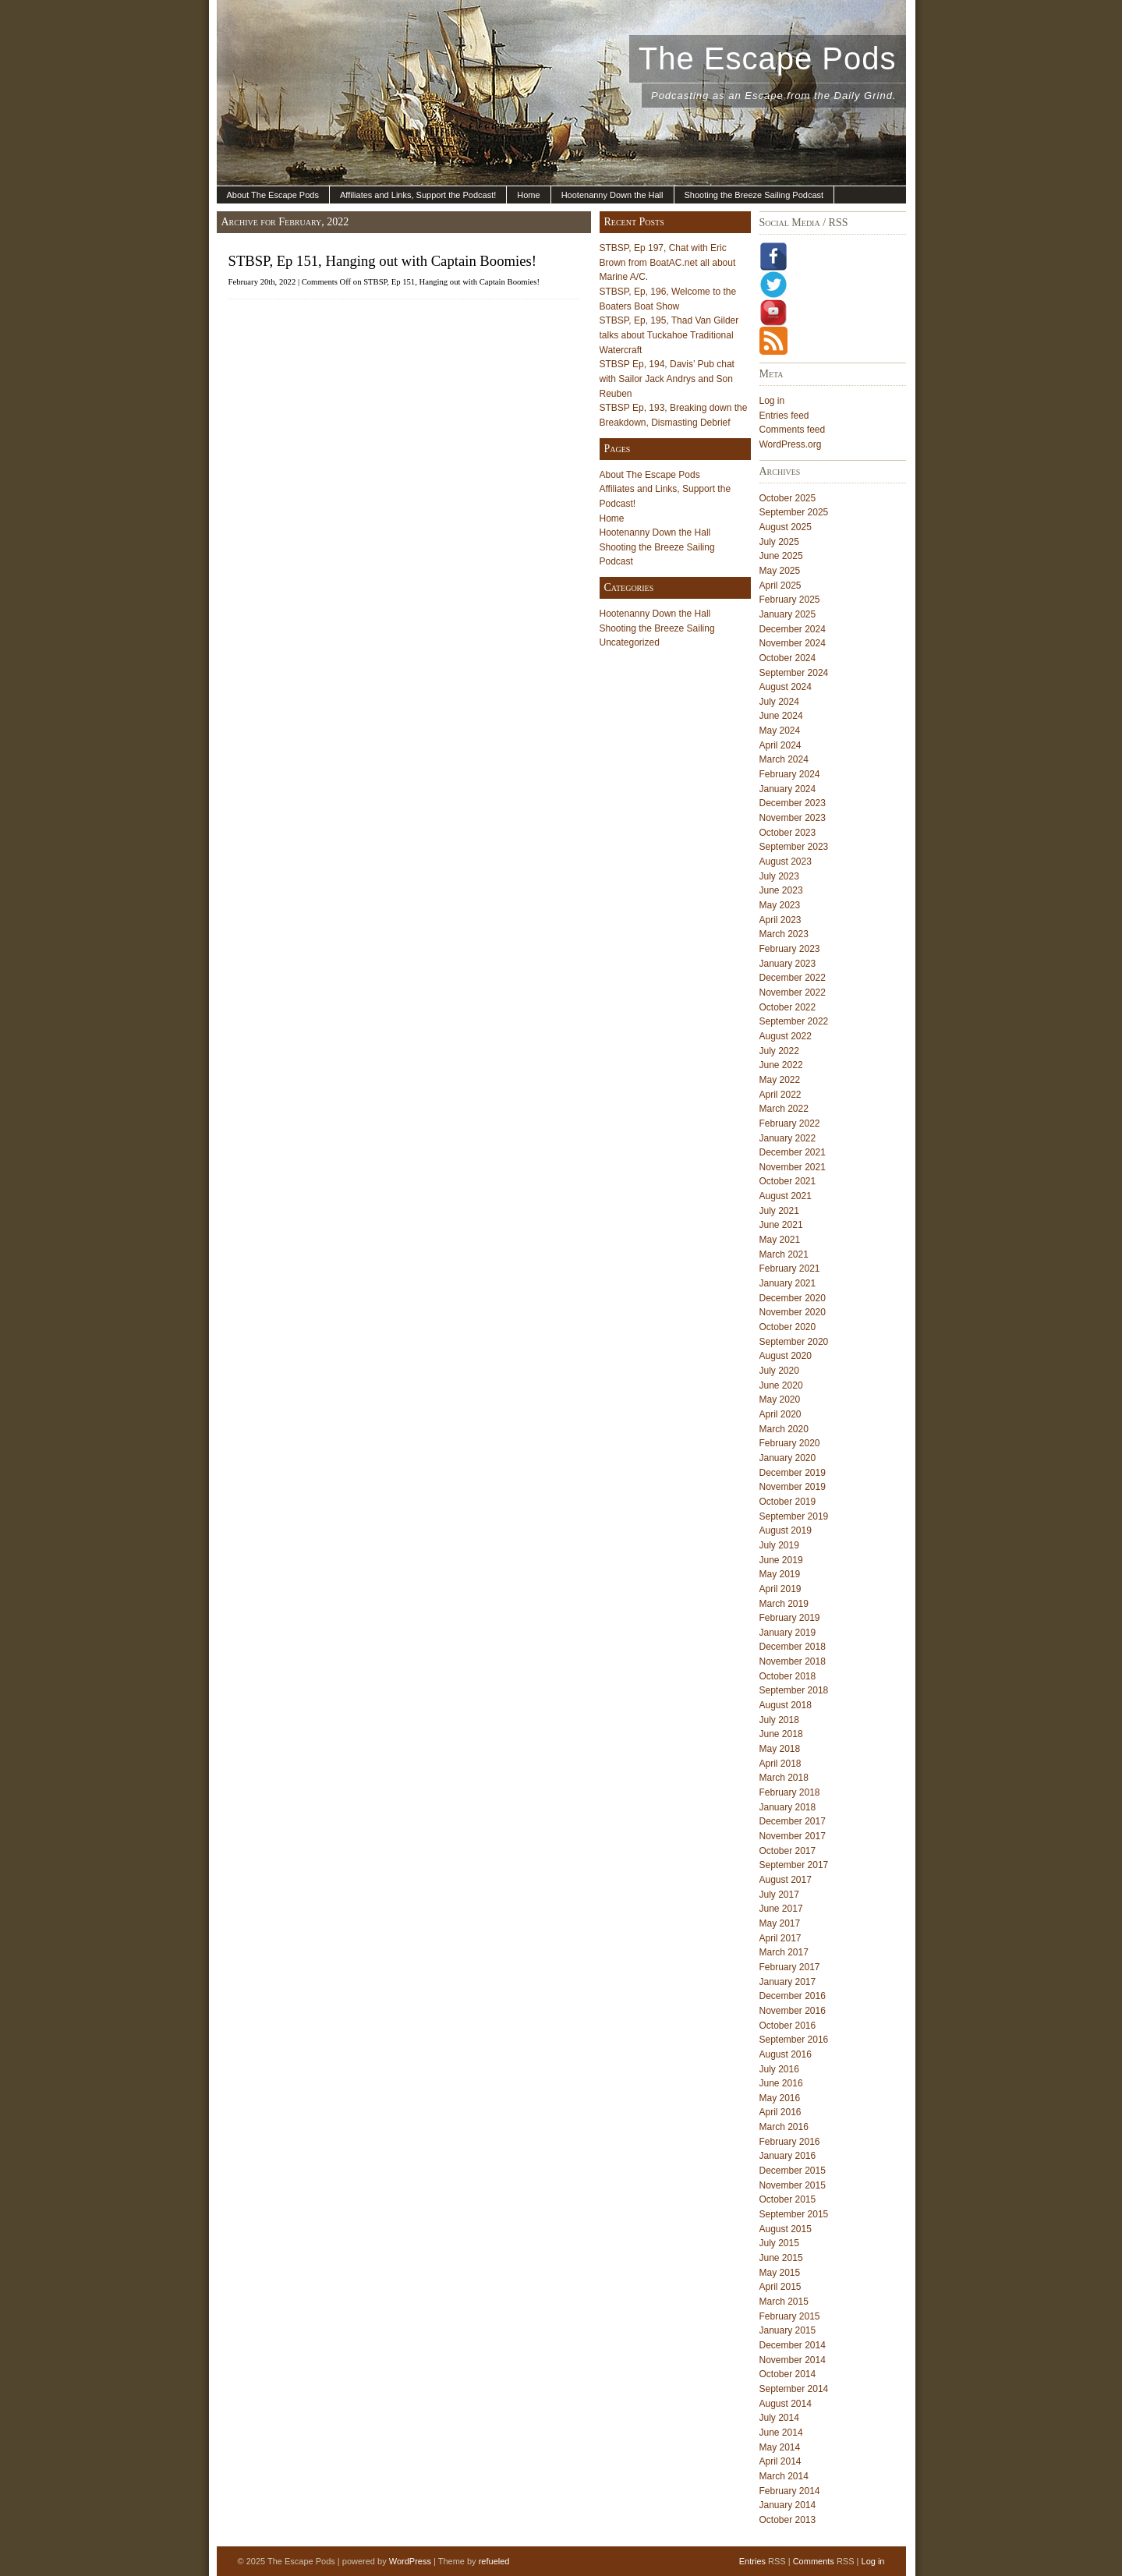 The image size is (1122, 2576). Describe the element at coordinates (792, 1646) in the screenshot. I see `December 2018` at that location.